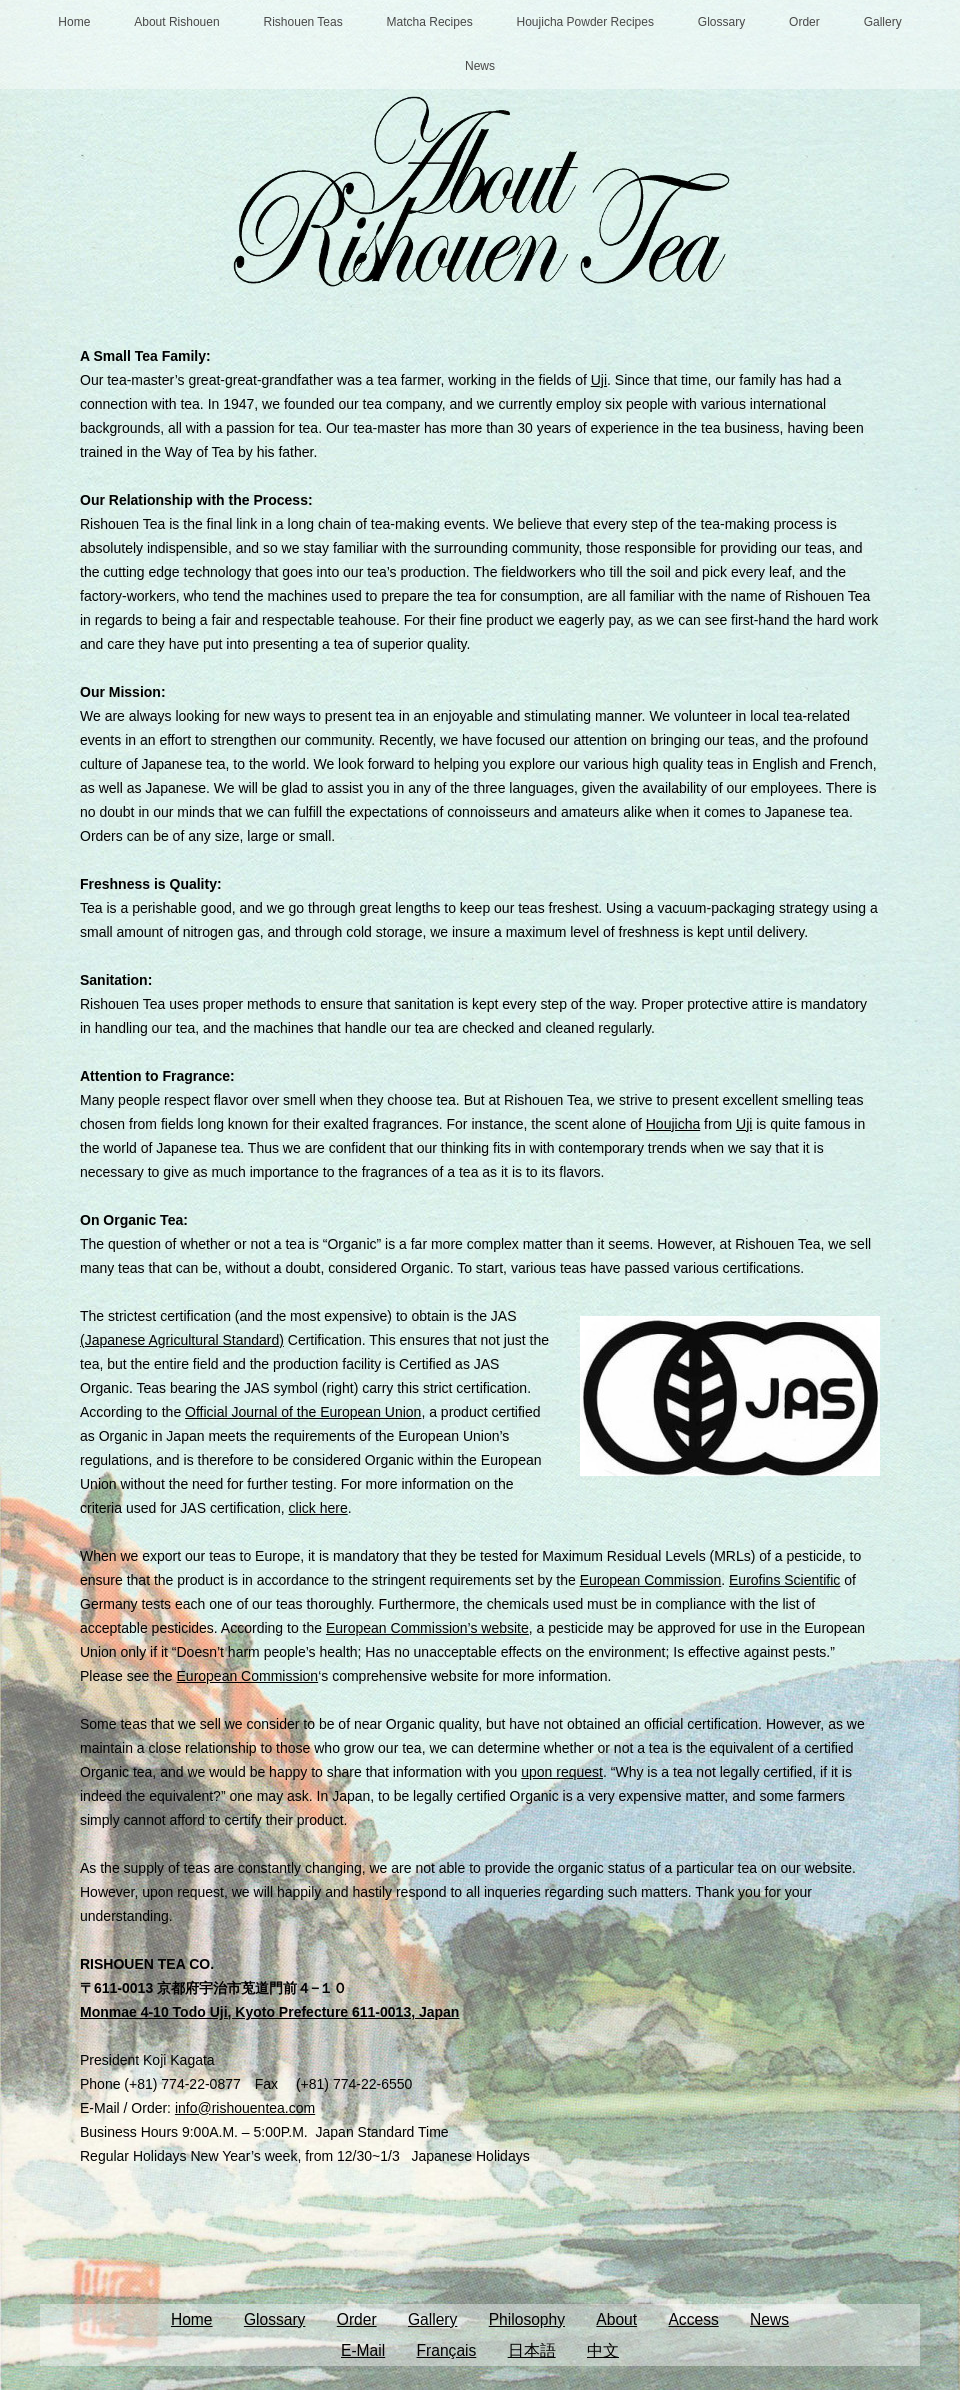 The height and width of the screenshot is (2390, 960). Describe the element at coordinates (585, 22) in the screenshot. I see `Houjicha Powder Recipes` at that location.